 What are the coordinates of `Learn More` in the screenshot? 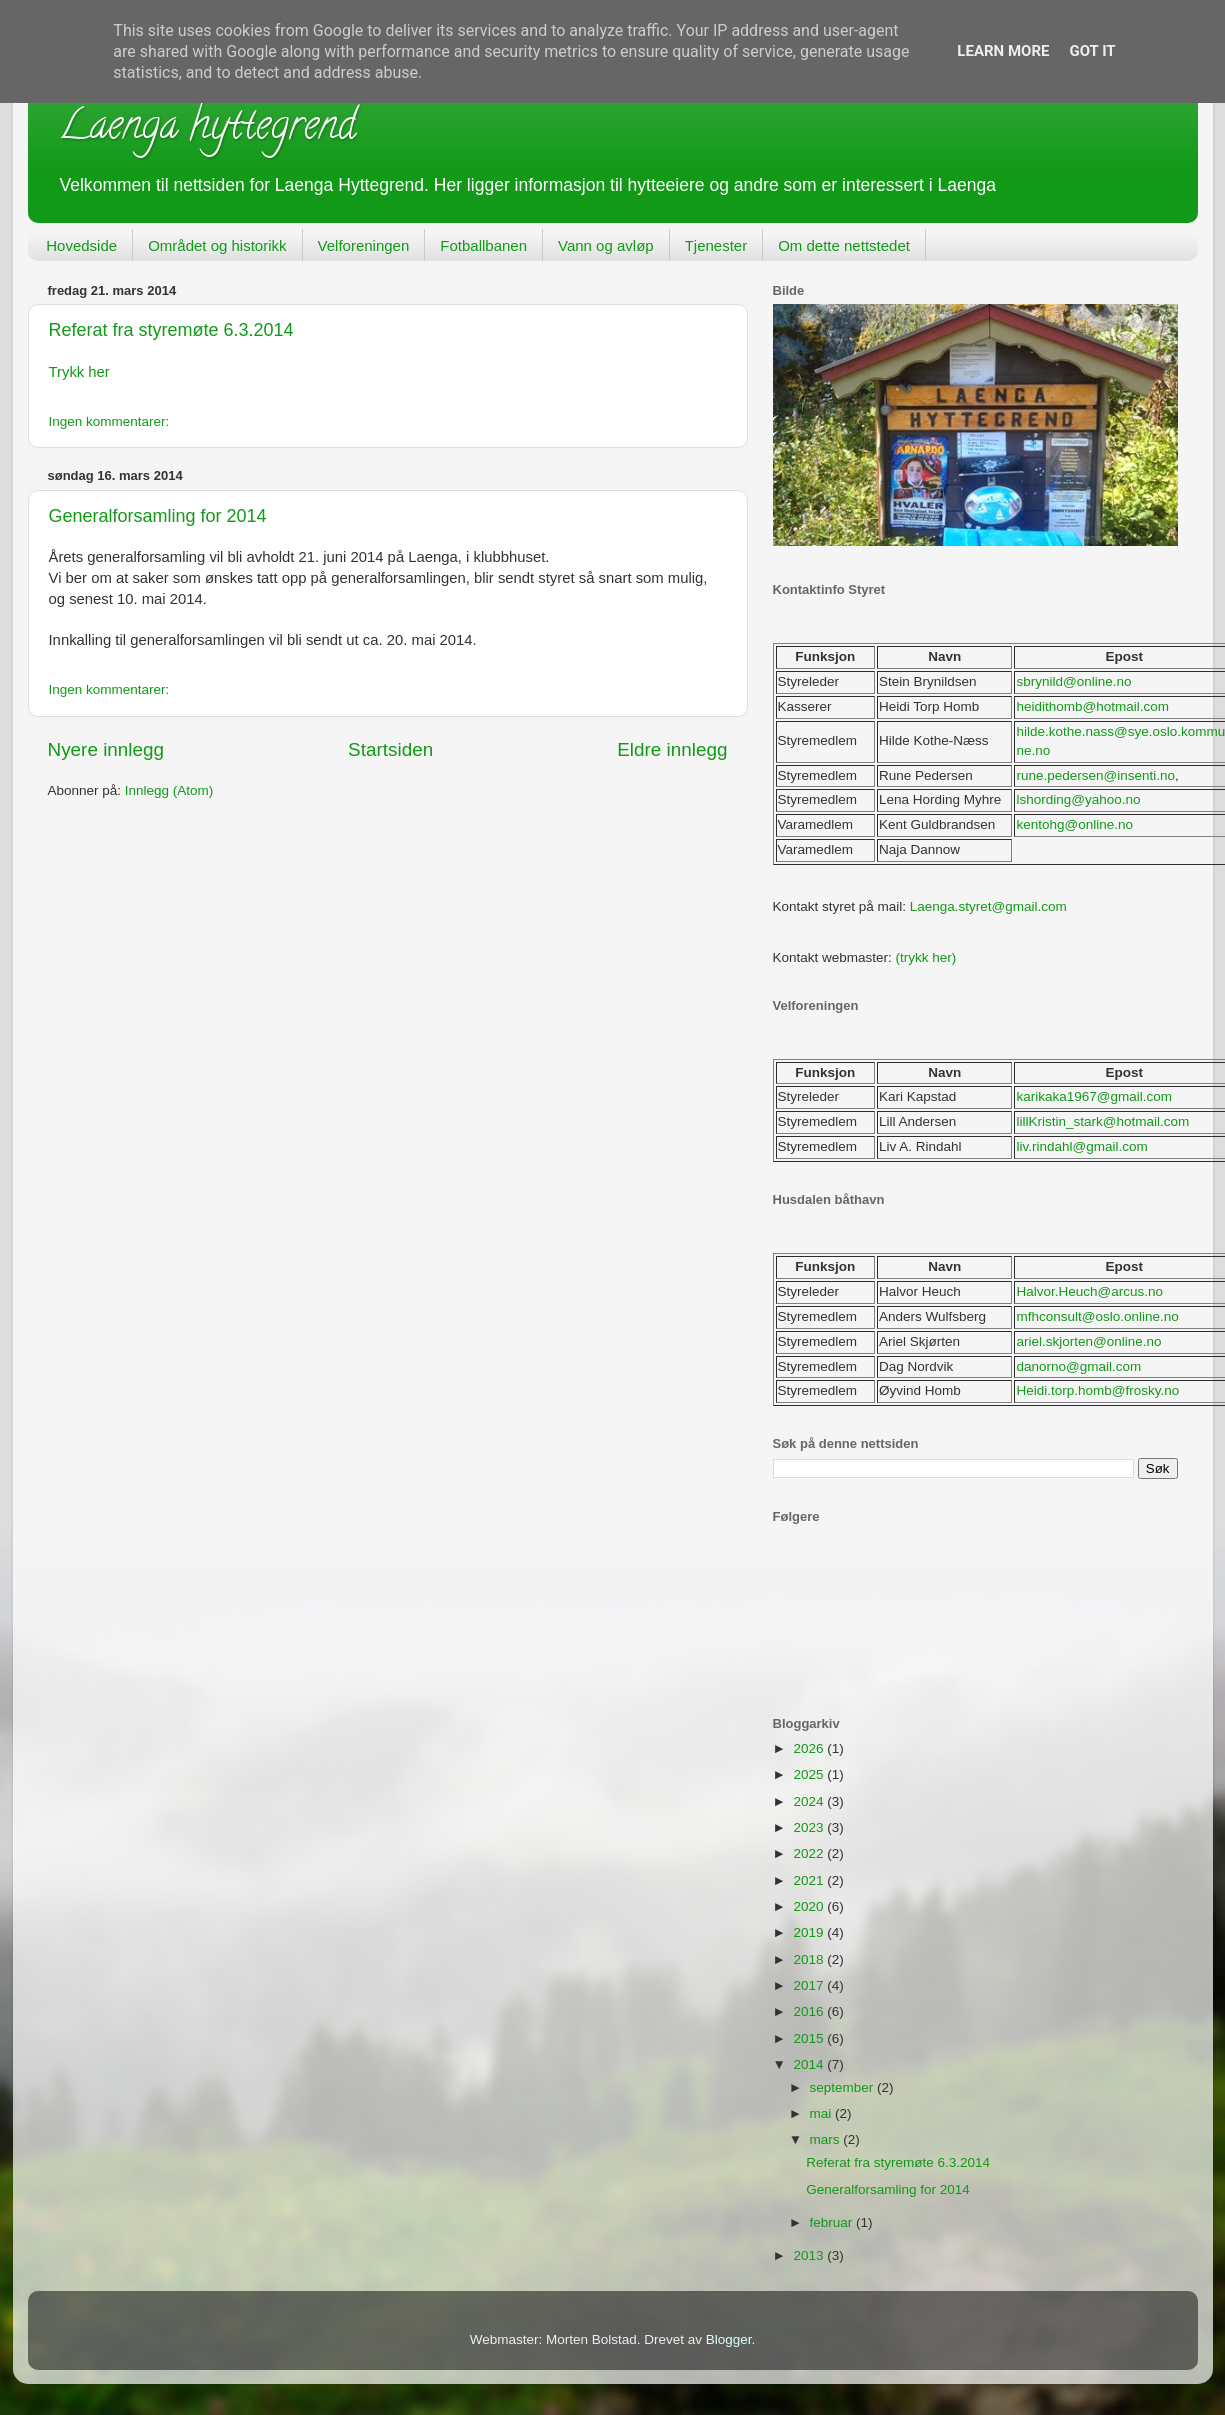 It's located at (1003, 51).